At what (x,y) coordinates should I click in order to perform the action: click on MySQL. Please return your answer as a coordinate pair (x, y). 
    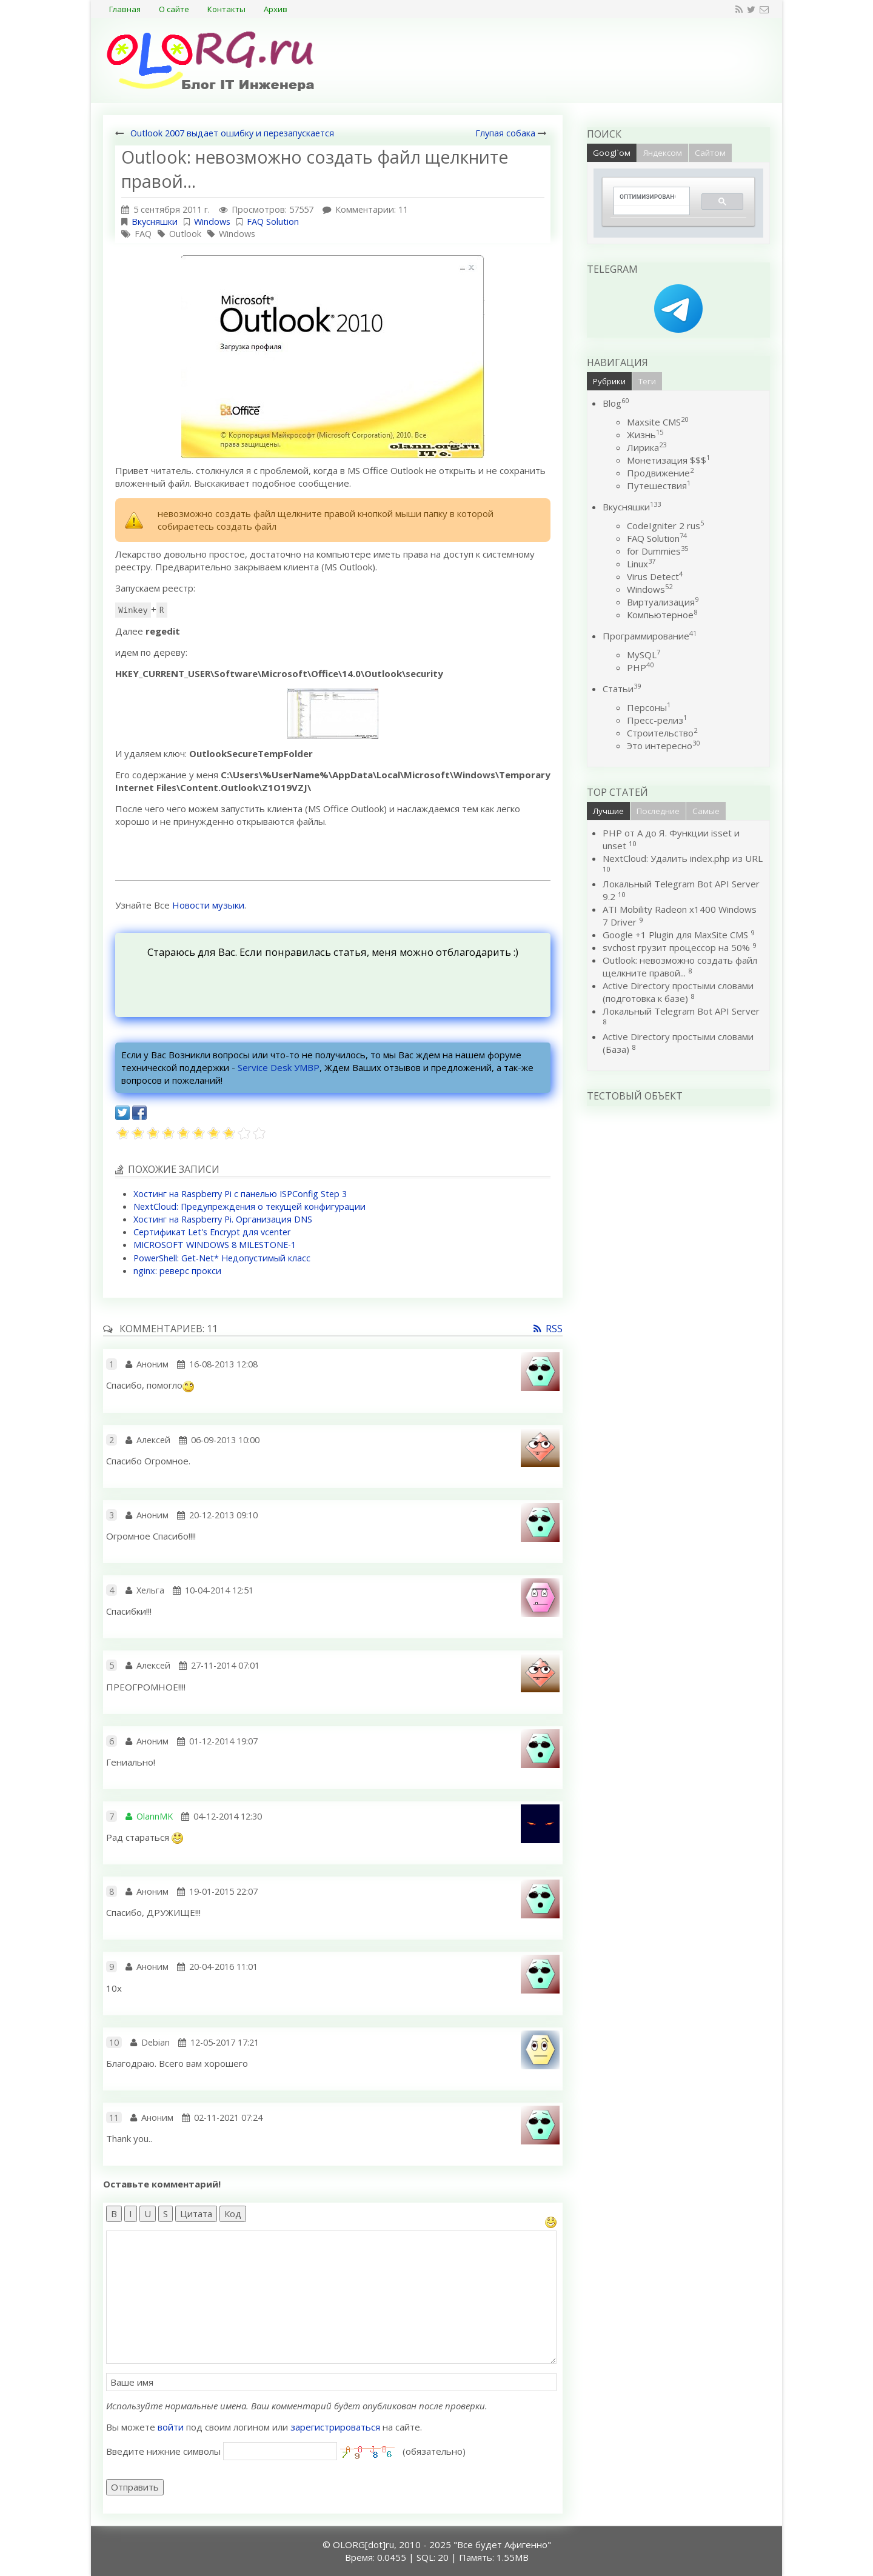
    Looking at the image, I should click on (643, 655).